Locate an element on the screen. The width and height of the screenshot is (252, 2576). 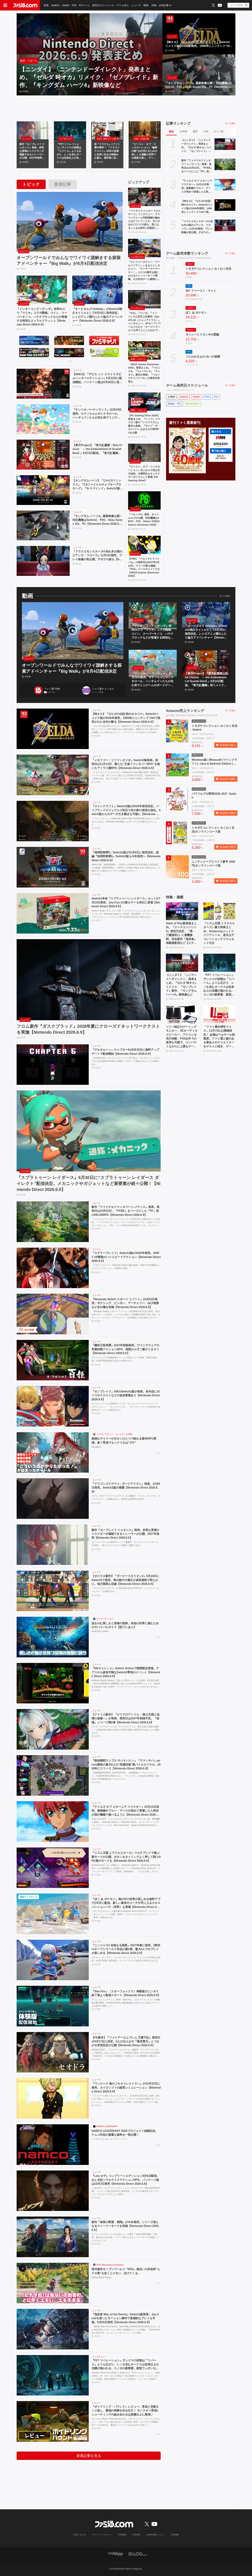
月間 is located at coordinates (205, 131).